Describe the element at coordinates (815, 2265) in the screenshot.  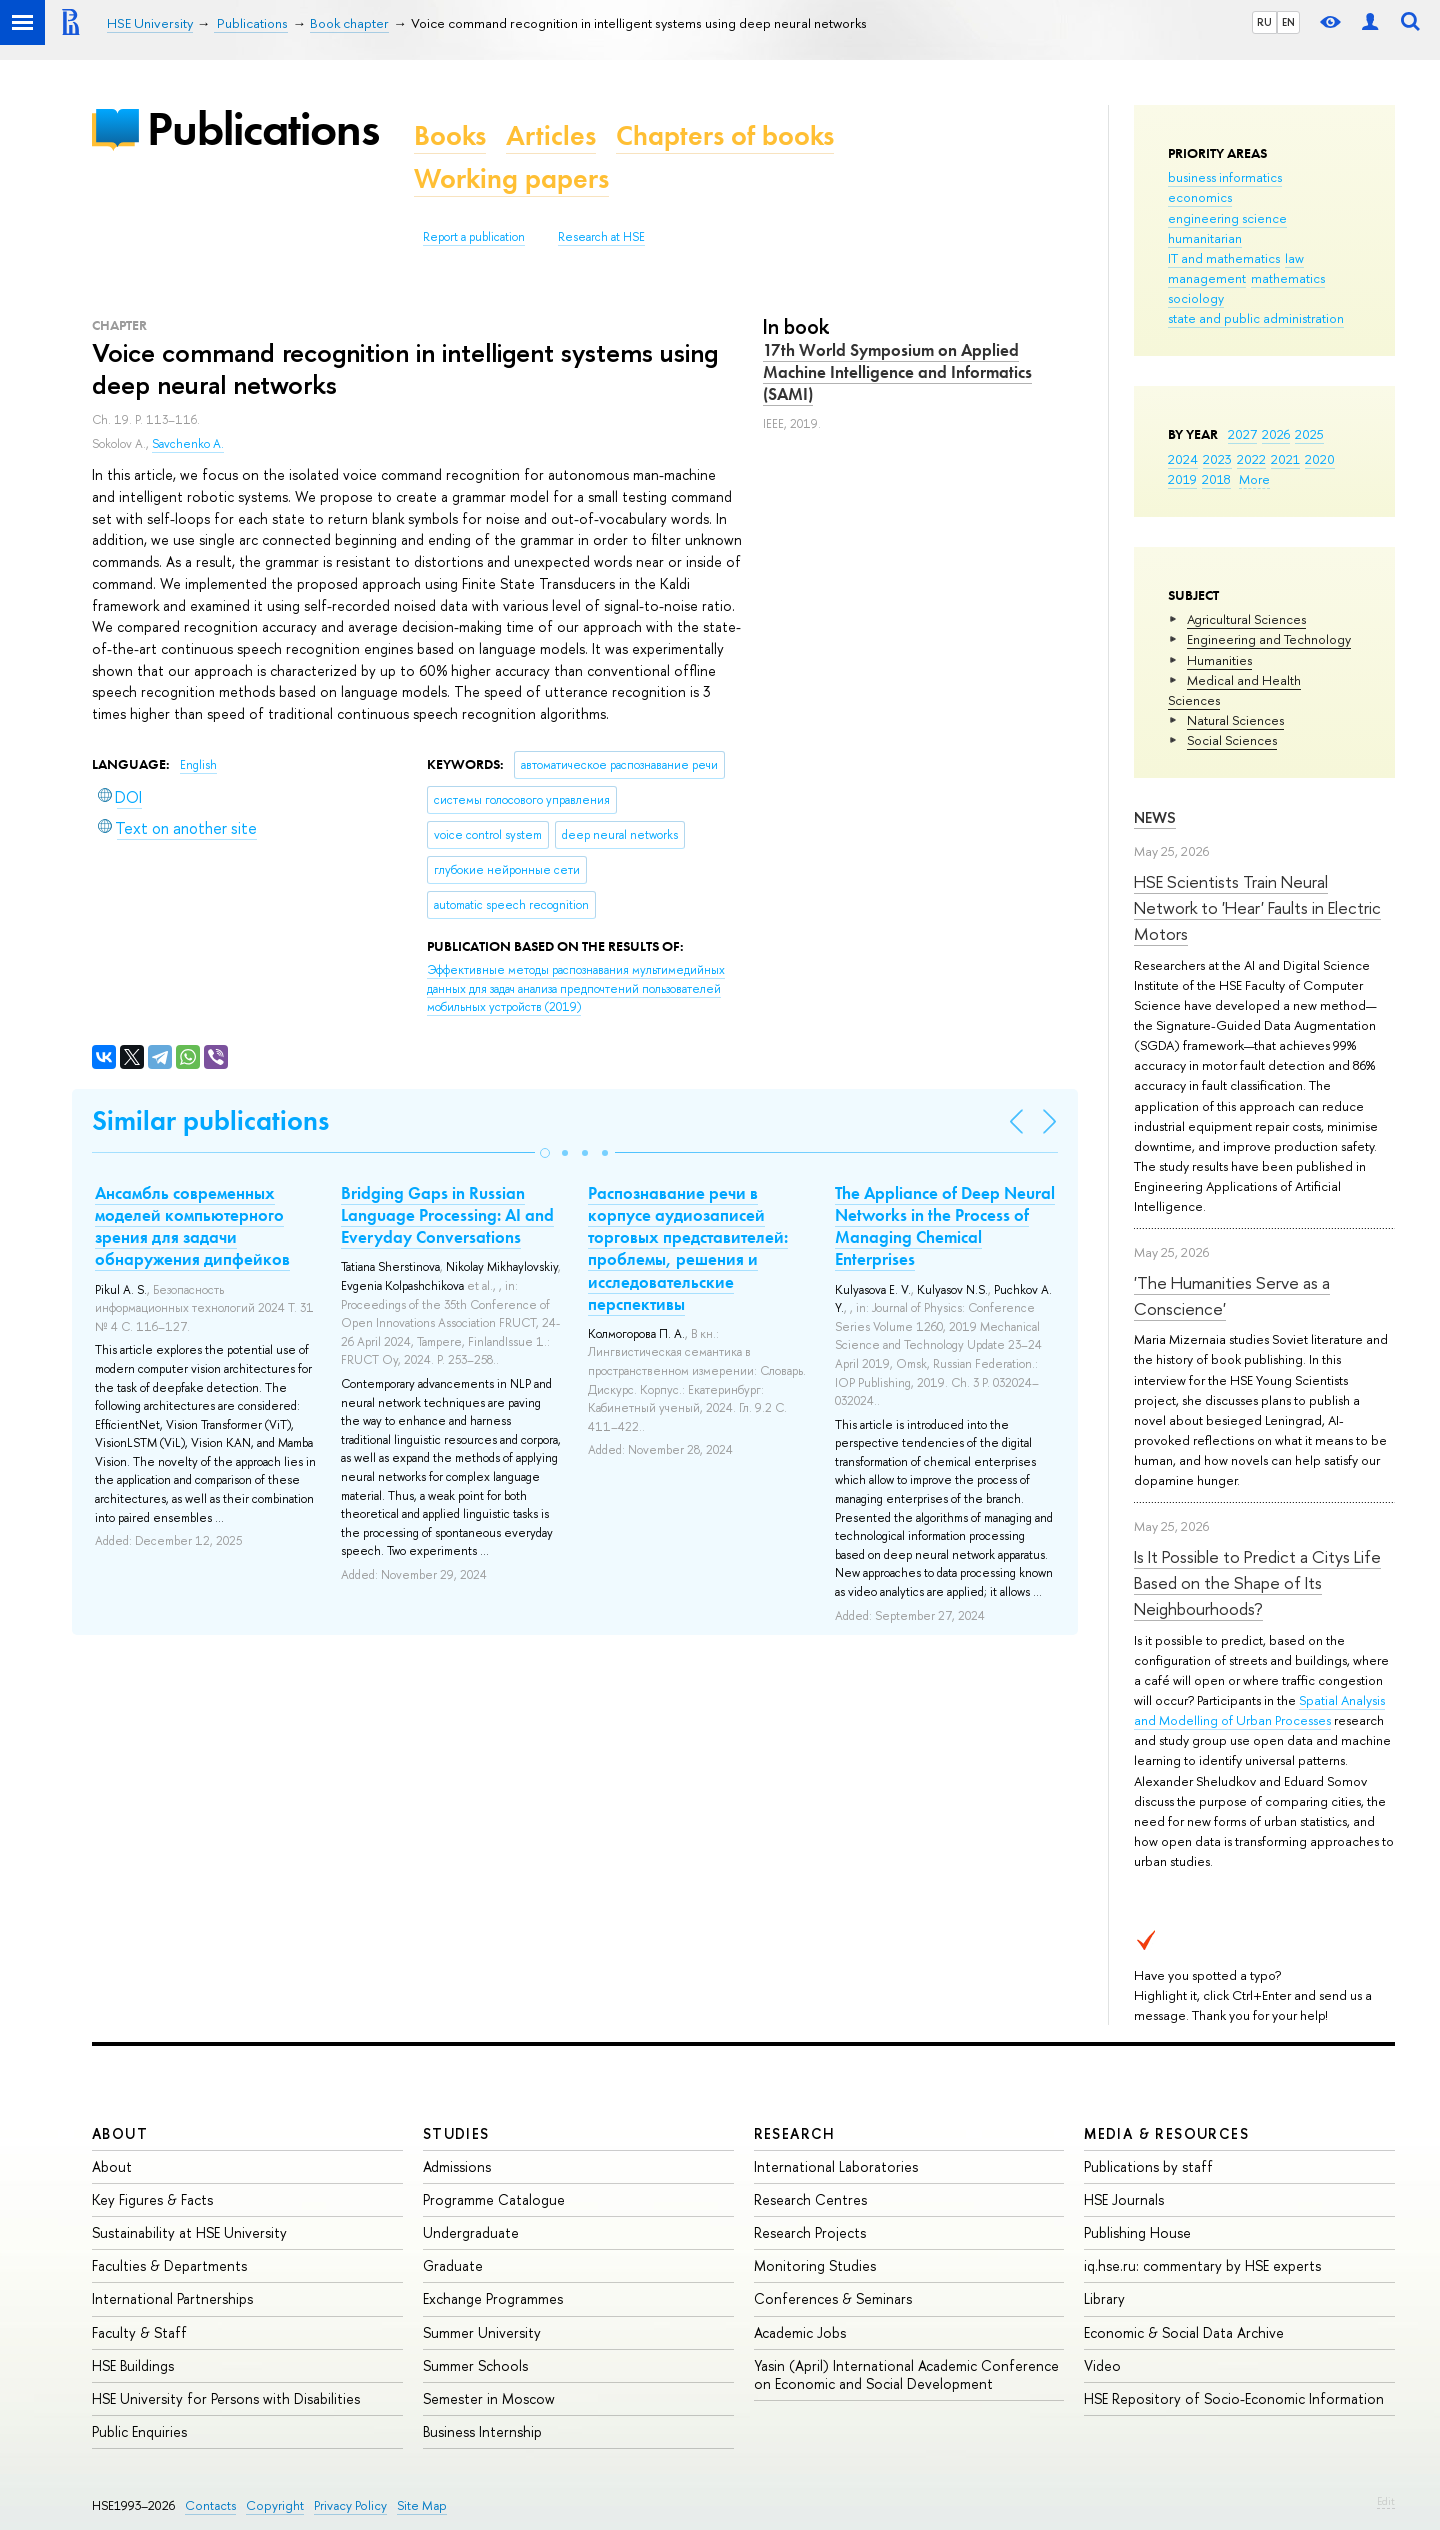
I see `Monitoring Studies` at that location.